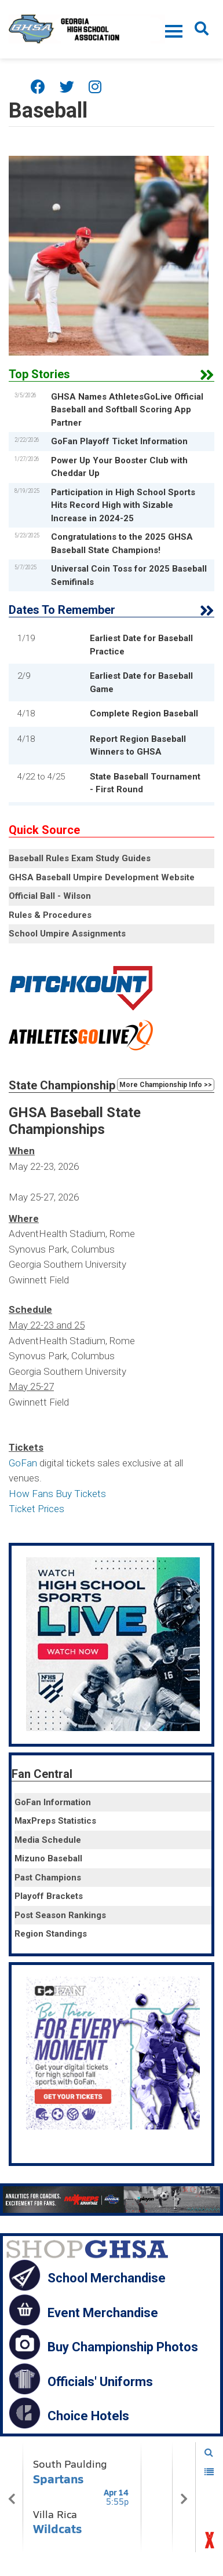  I want to click on Earliest Date for Baseball Game, so click(141, 682).